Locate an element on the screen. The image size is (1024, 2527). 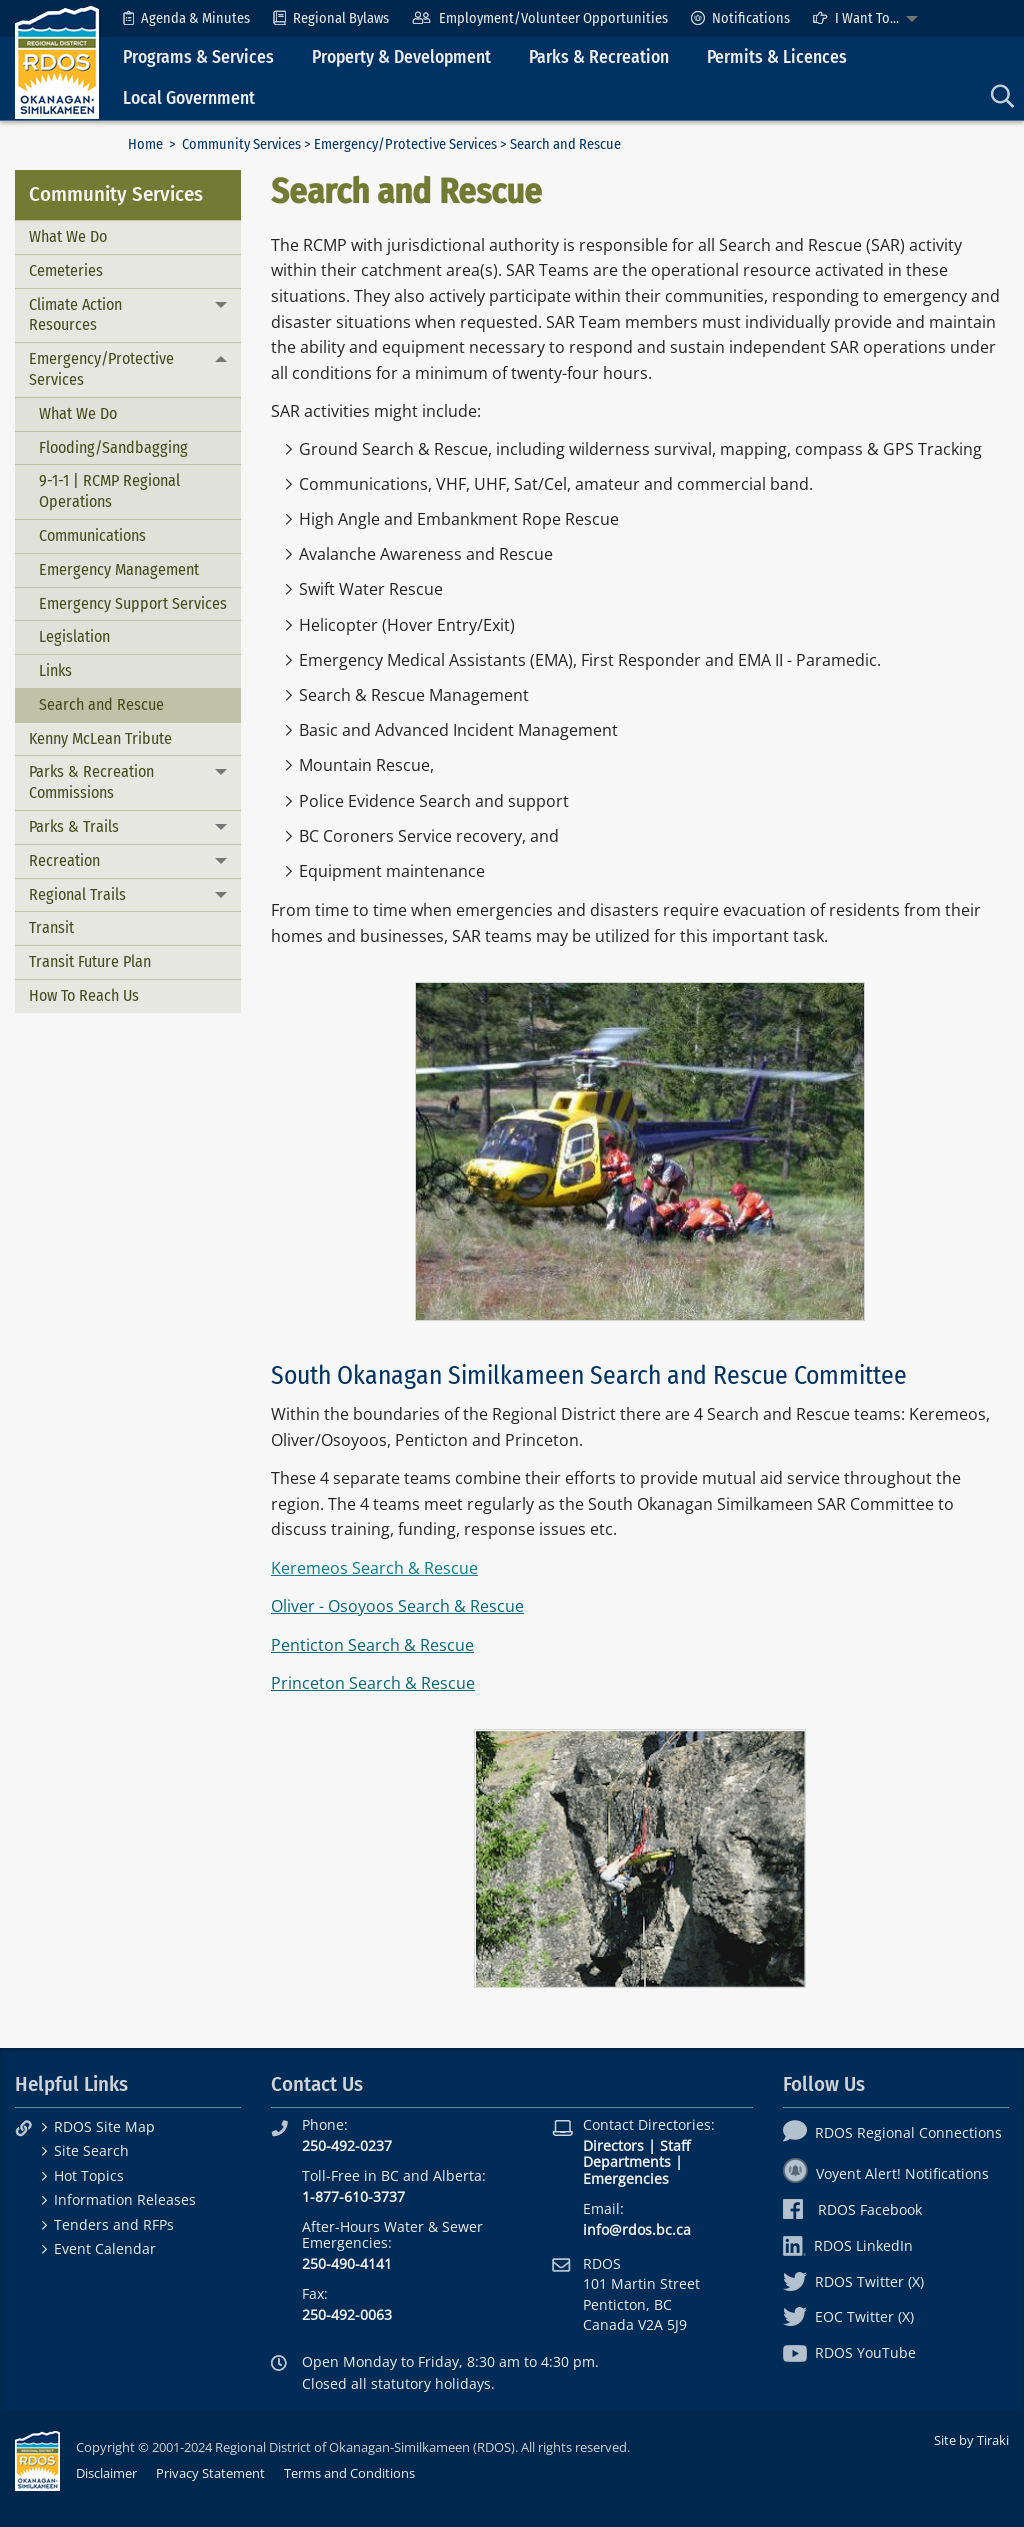
Recreation is located at coordinates (64, 860).